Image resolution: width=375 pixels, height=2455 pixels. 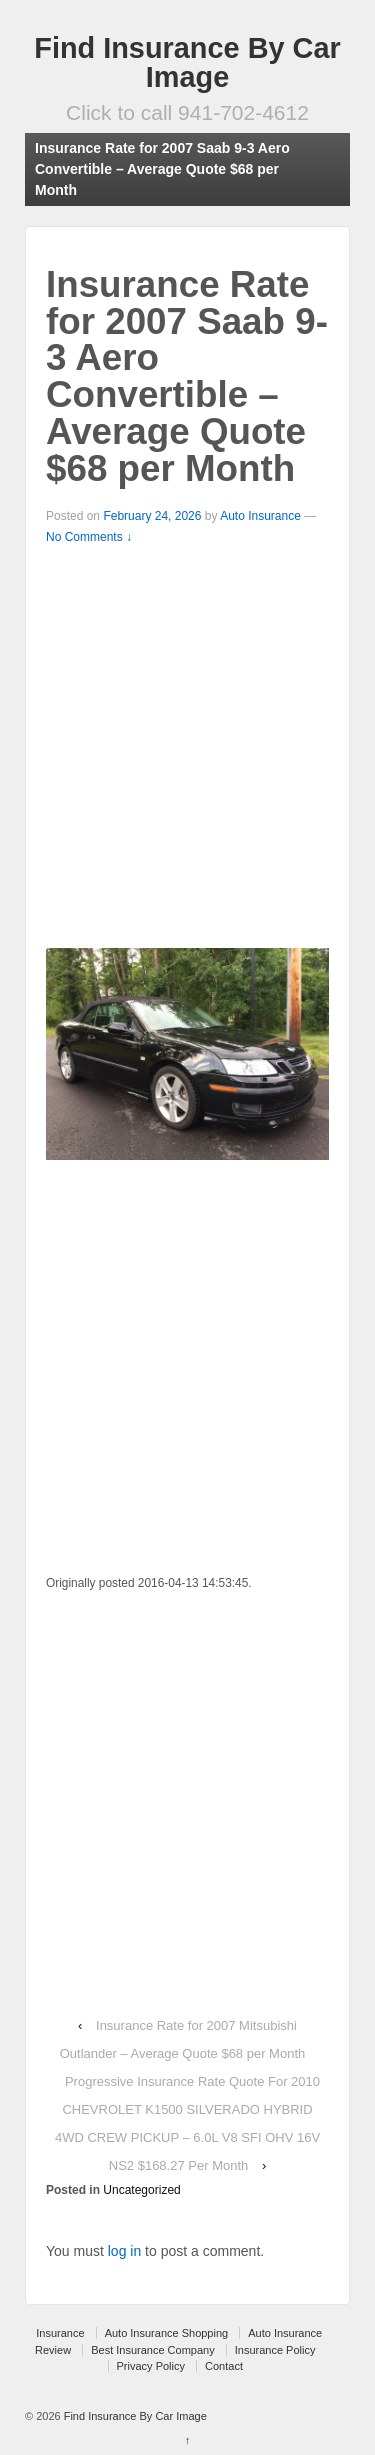 I want to click on log in, so click(x=124, y=2251).